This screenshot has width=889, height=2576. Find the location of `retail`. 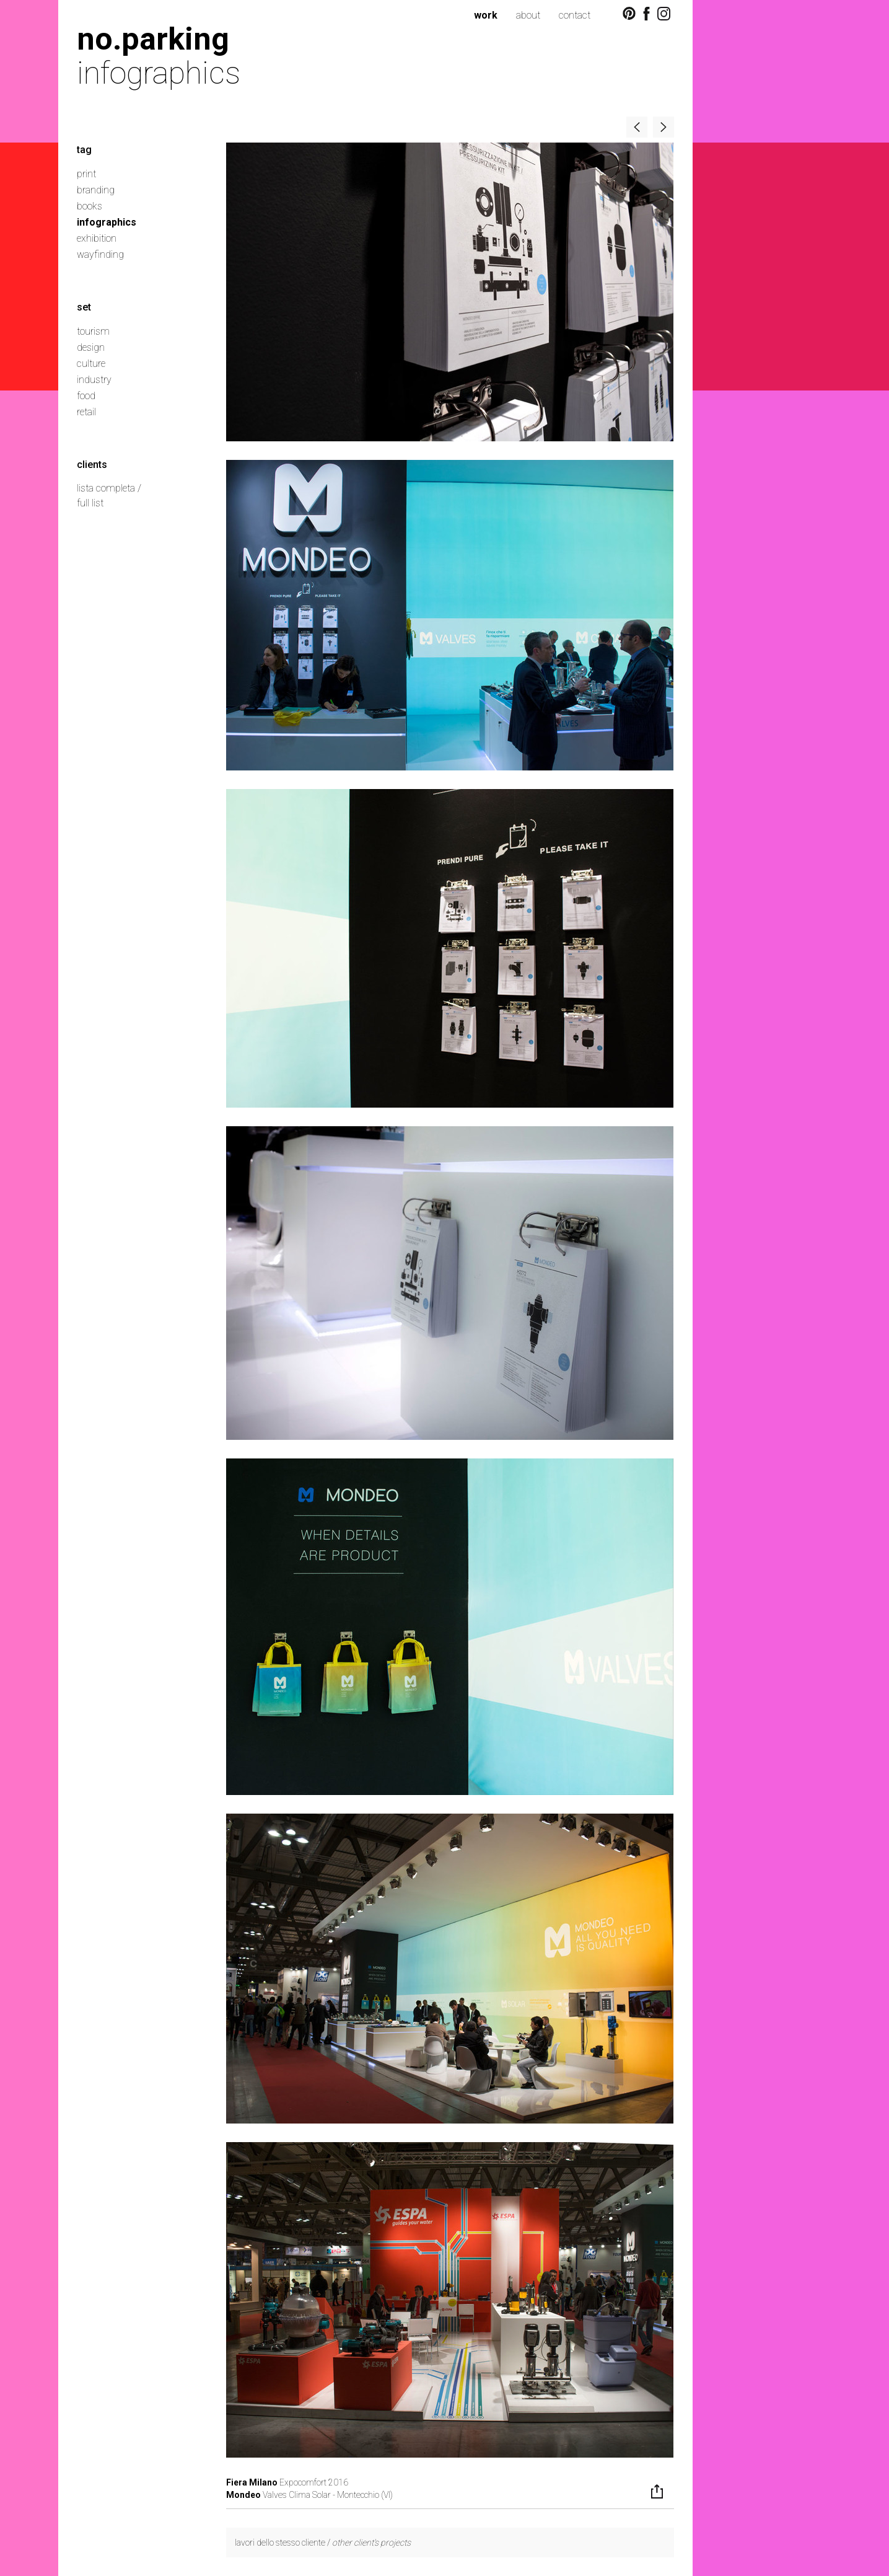

retail is located at coordinates (86, 412).